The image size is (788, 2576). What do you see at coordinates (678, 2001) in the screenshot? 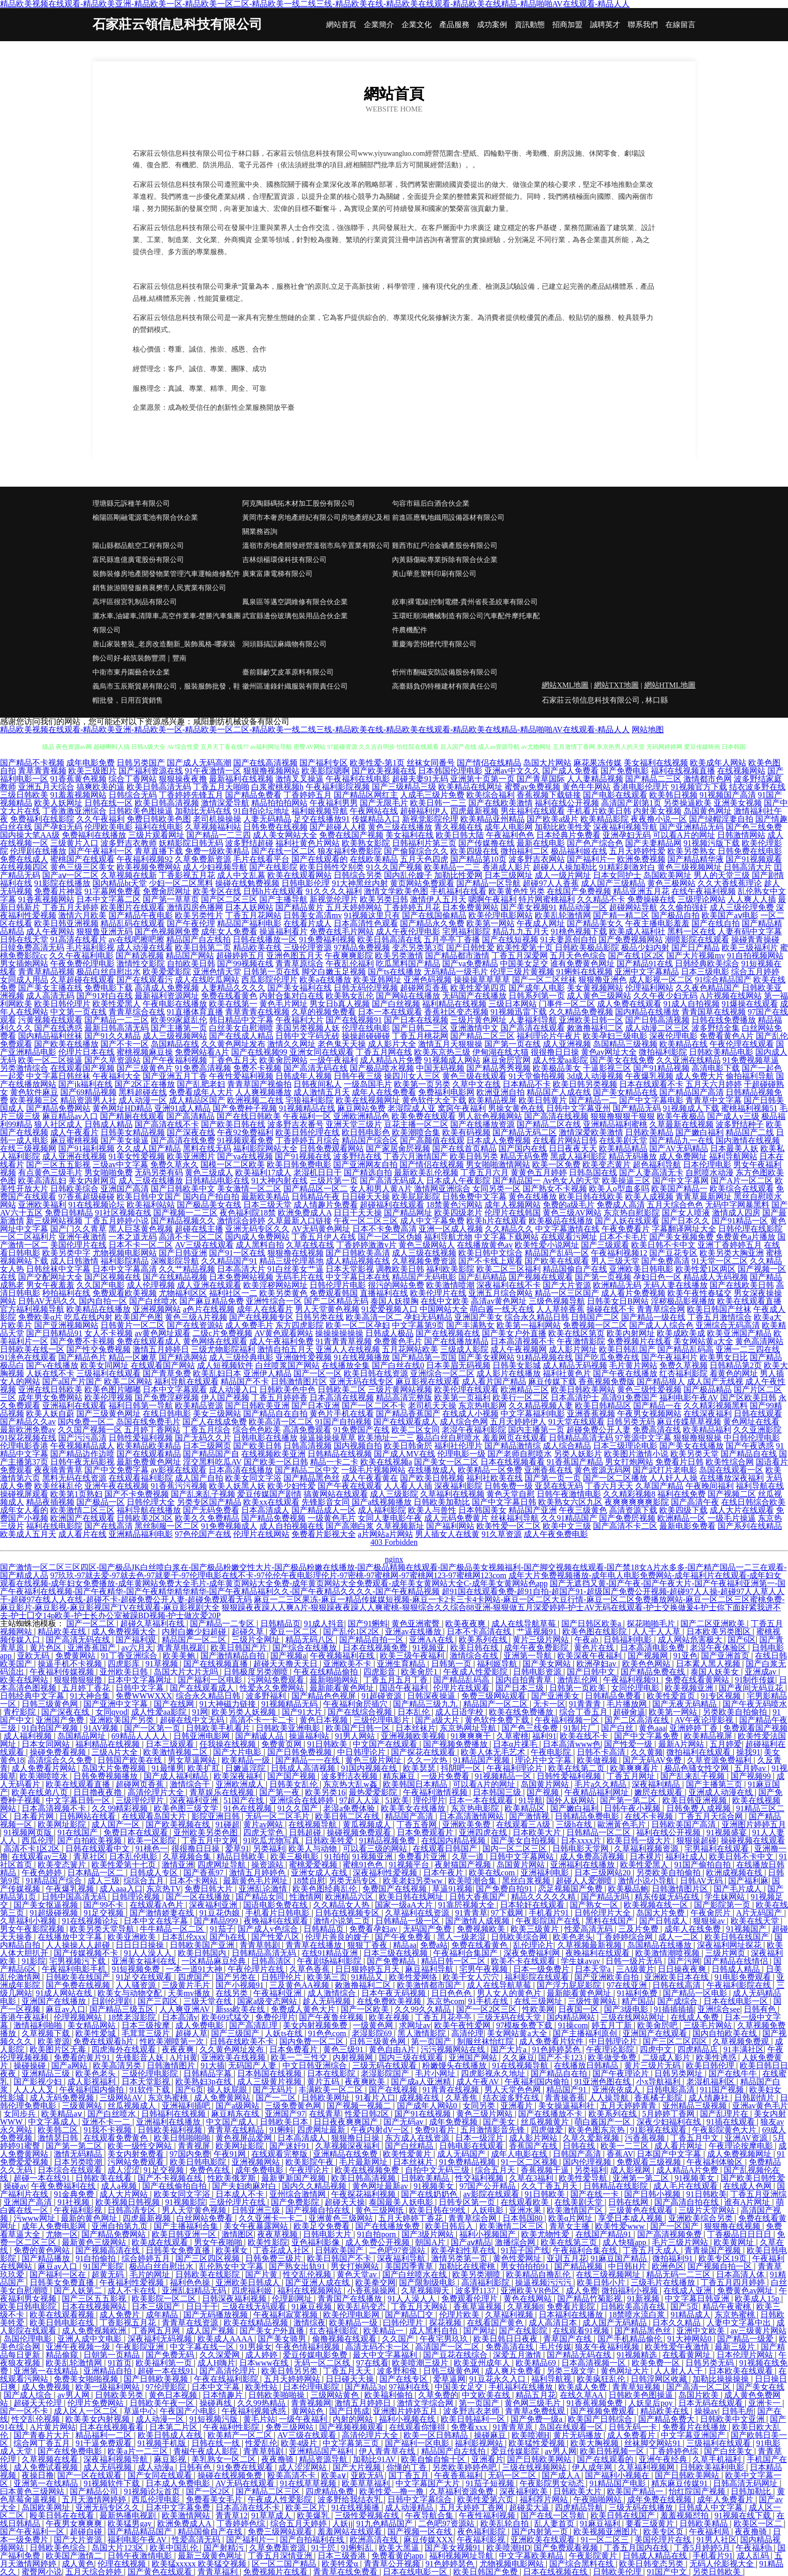
I see `国产成综合` at bounding box center [678, 2001].